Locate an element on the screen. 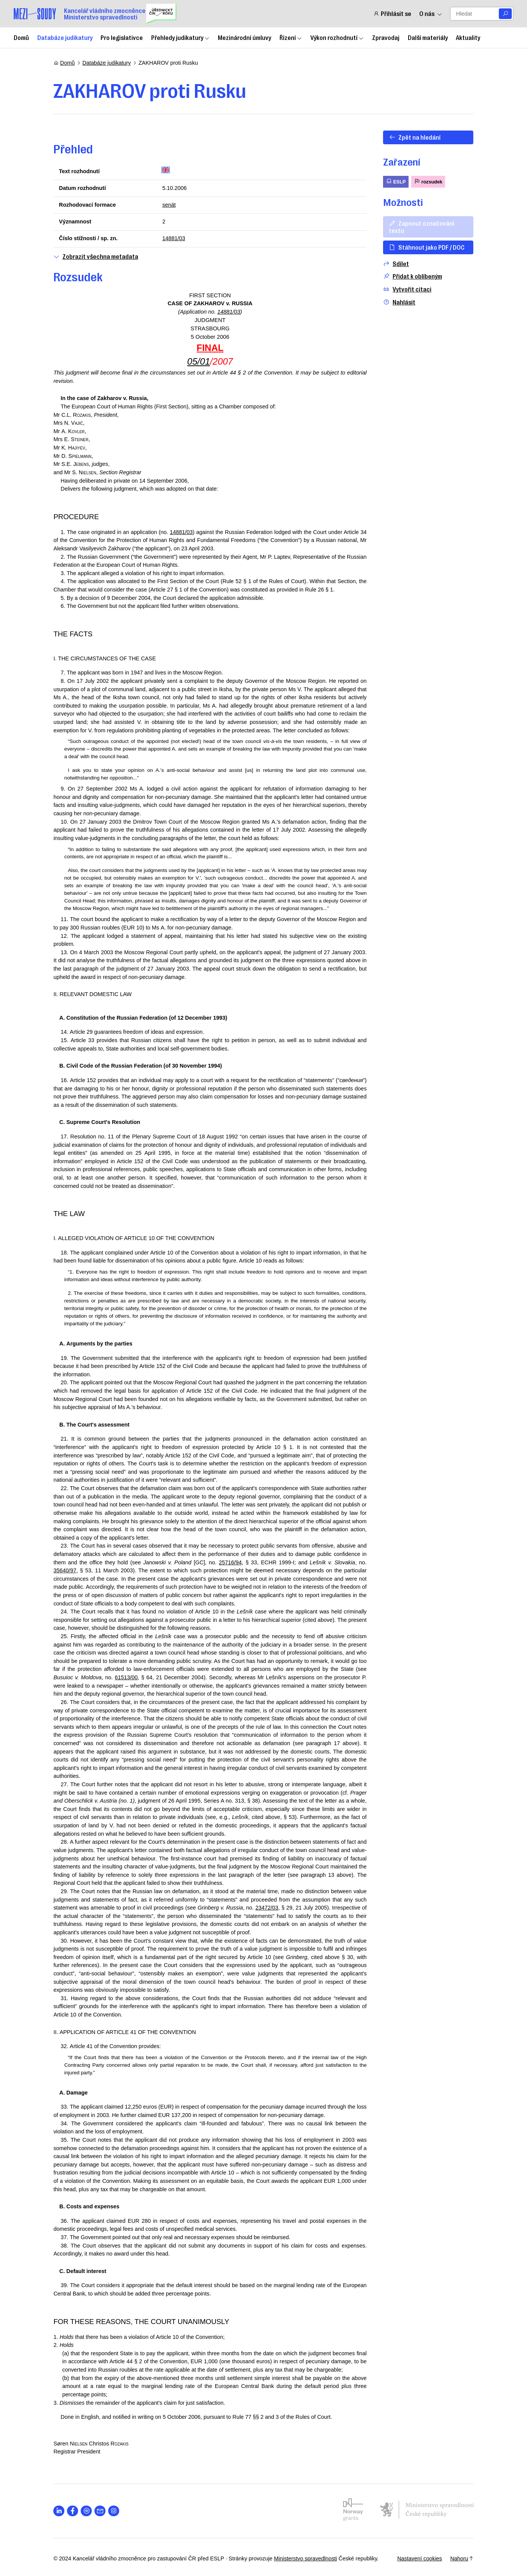 The height and width of the screenshot is (2576, 527). Aktuality is located at coordinates (468, 37).